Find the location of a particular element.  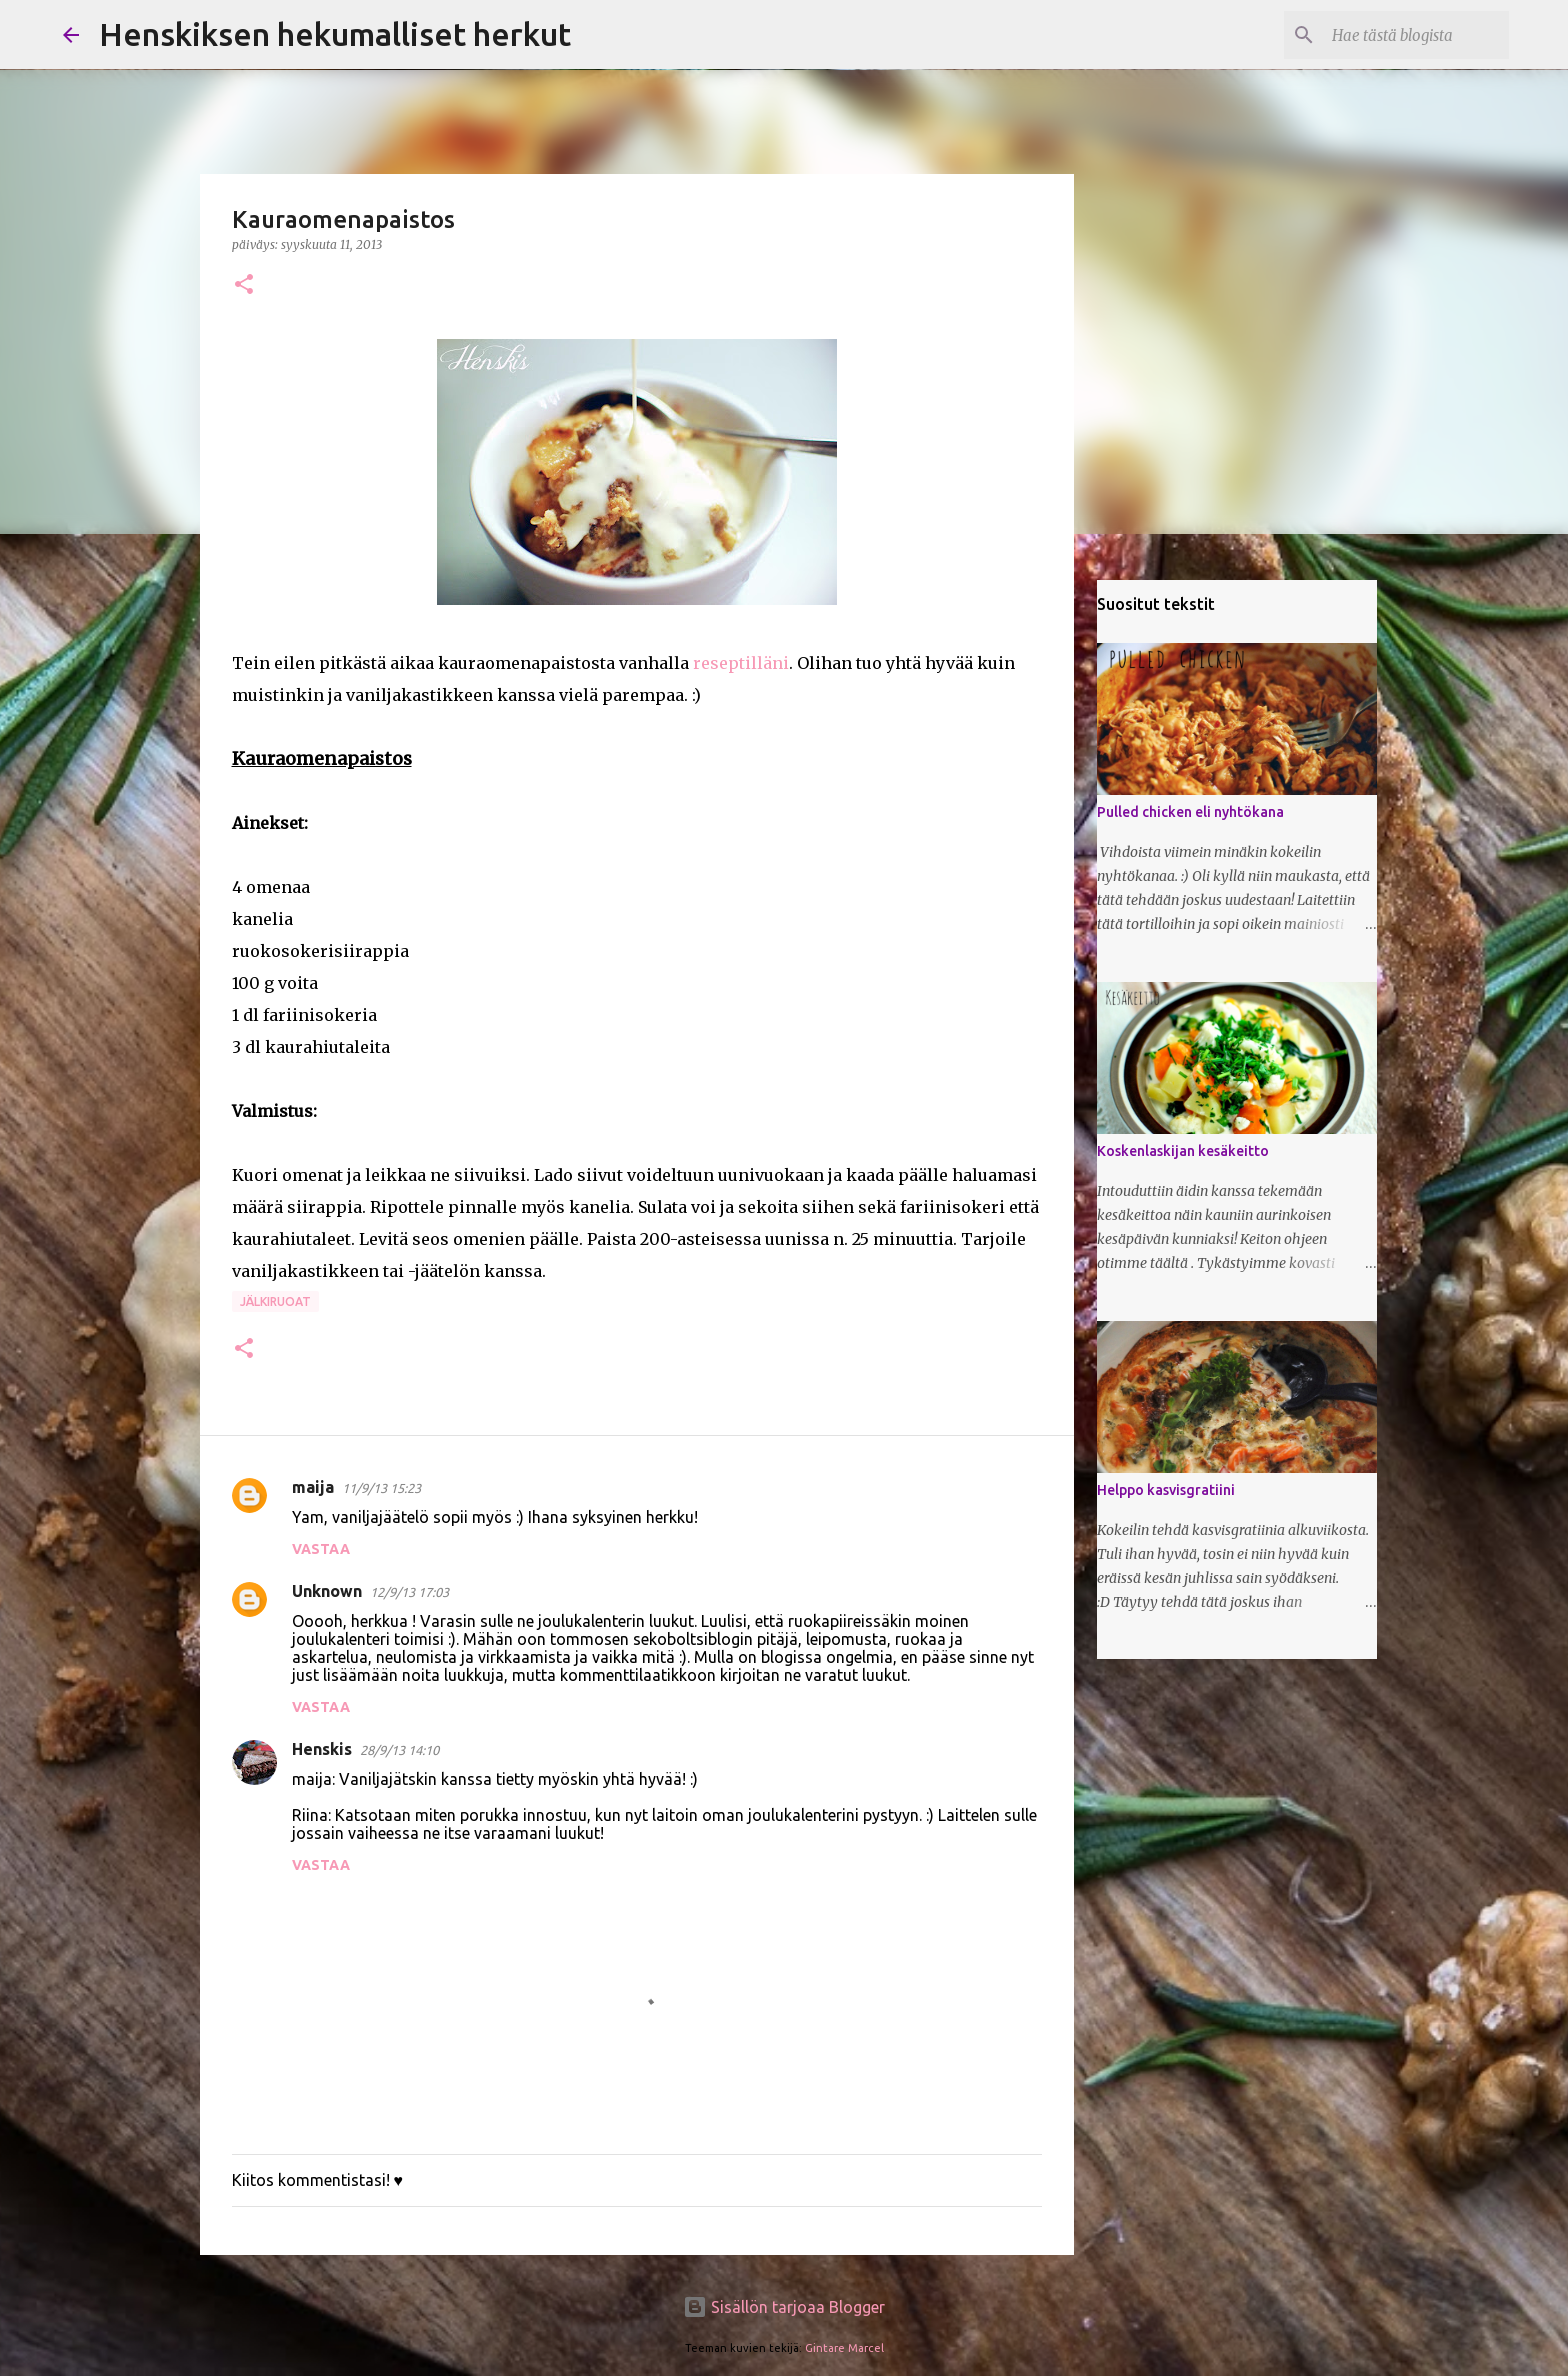

Pulled chicken eli nyhtökana is located at coordinates (1190, 812).